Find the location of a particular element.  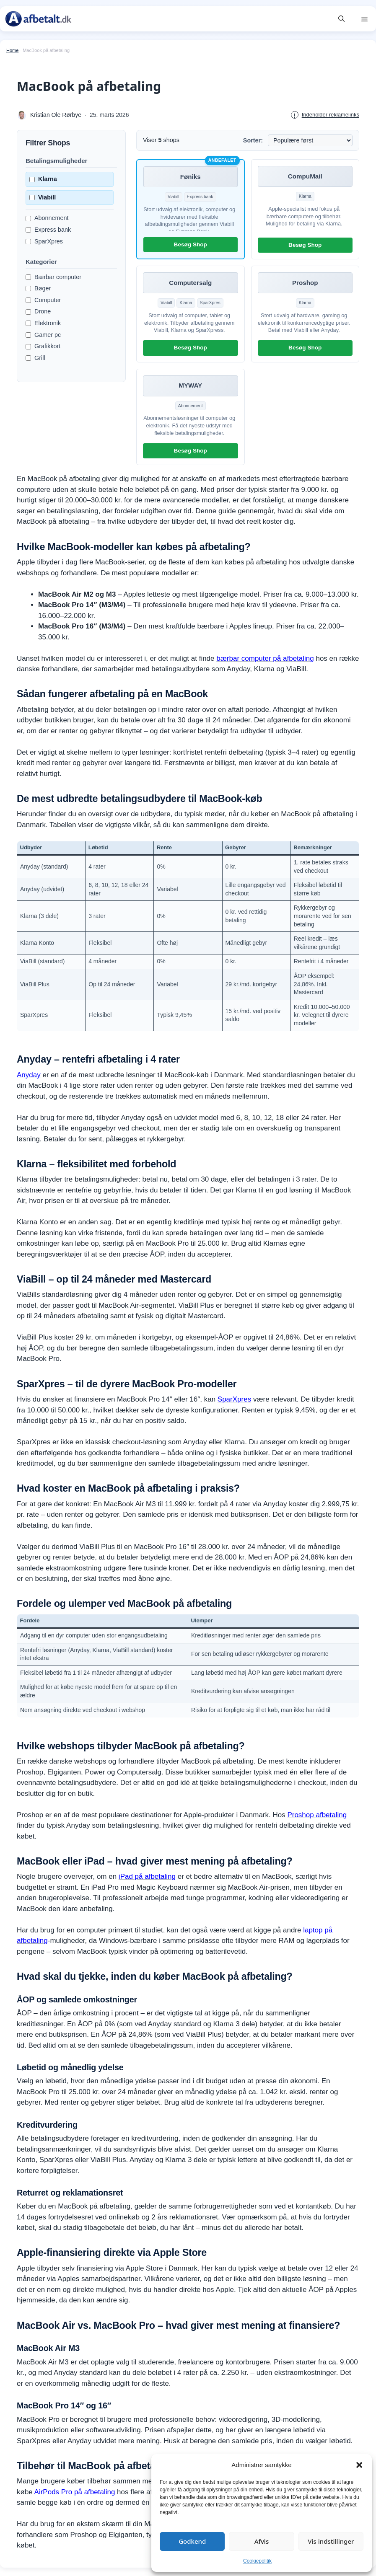

Express bank is located at coordinates (48, 229).